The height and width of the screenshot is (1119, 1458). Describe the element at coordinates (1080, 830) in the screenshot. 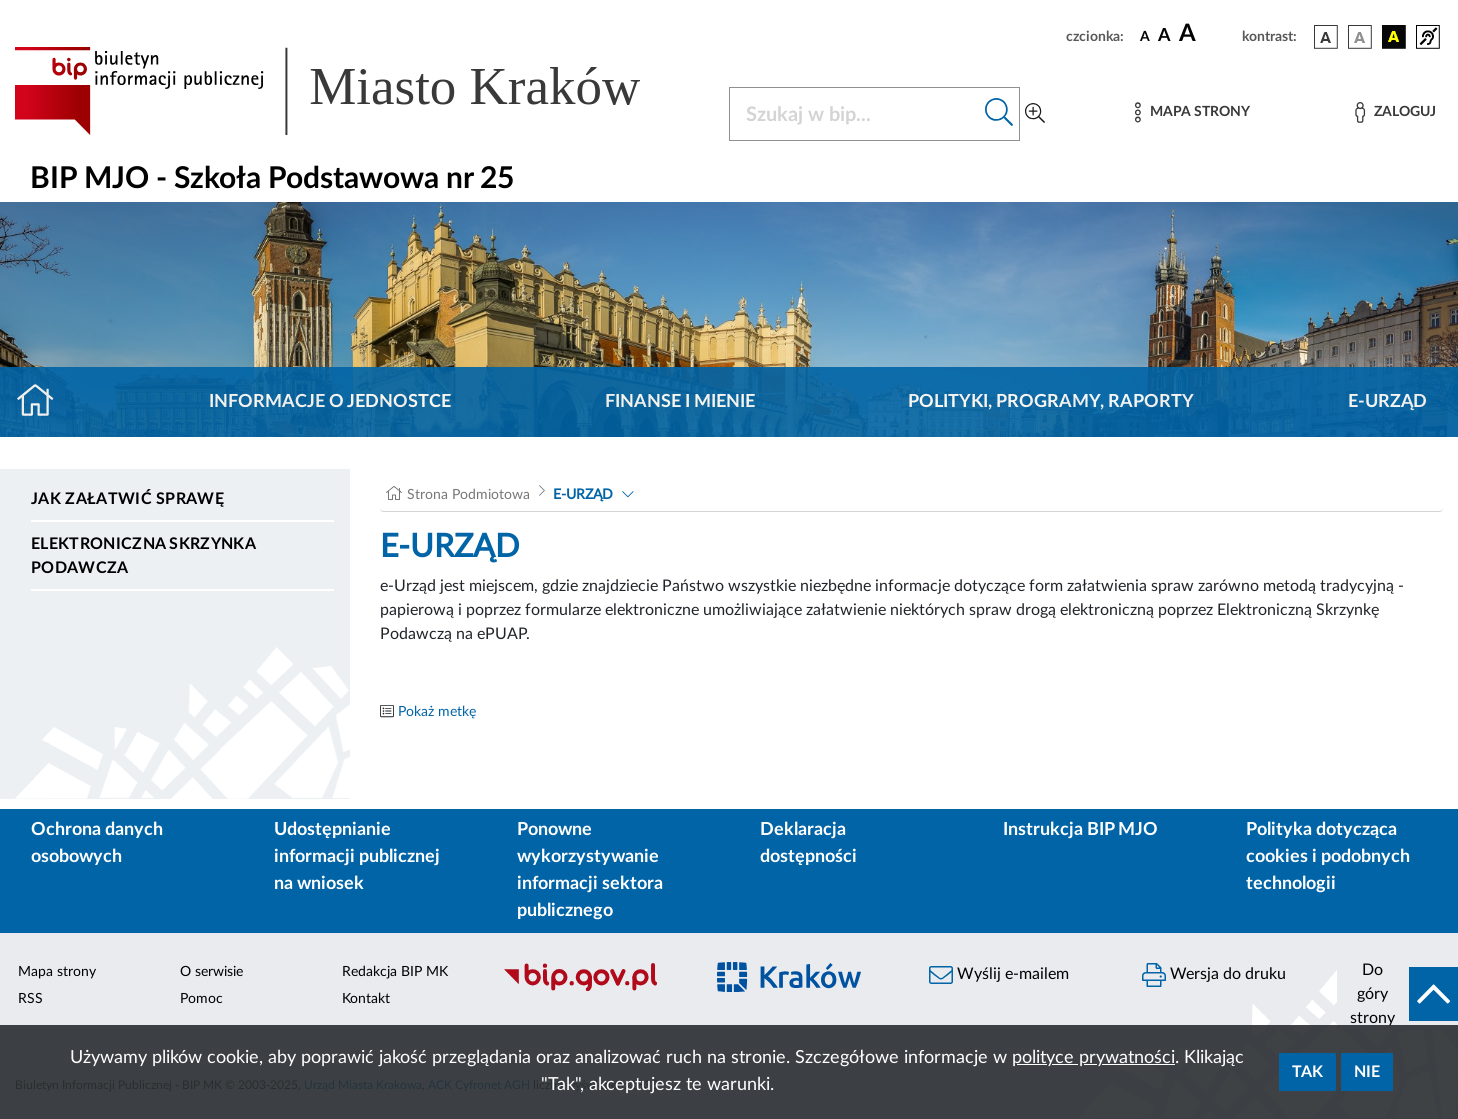

I see `Instrukcja BIP MJO` at that location.